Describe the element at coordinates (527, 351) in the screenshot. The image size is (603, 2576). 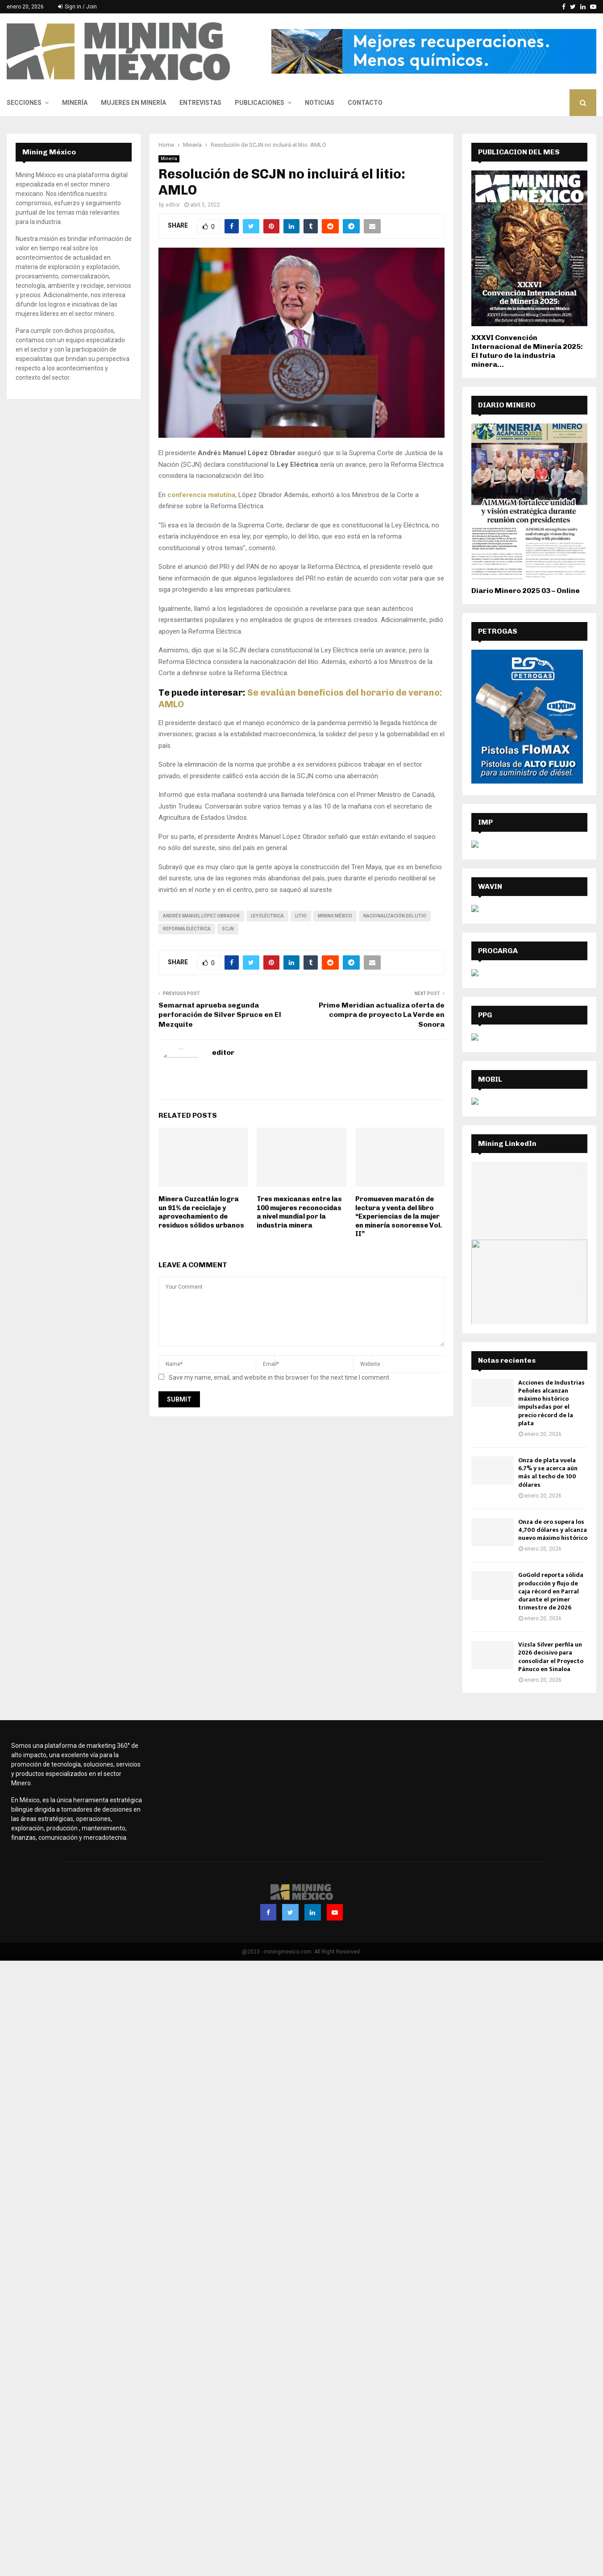
I see `XXXVI Convención Internacional de Minería 2025: El futuro de la industria minera...` at that location.